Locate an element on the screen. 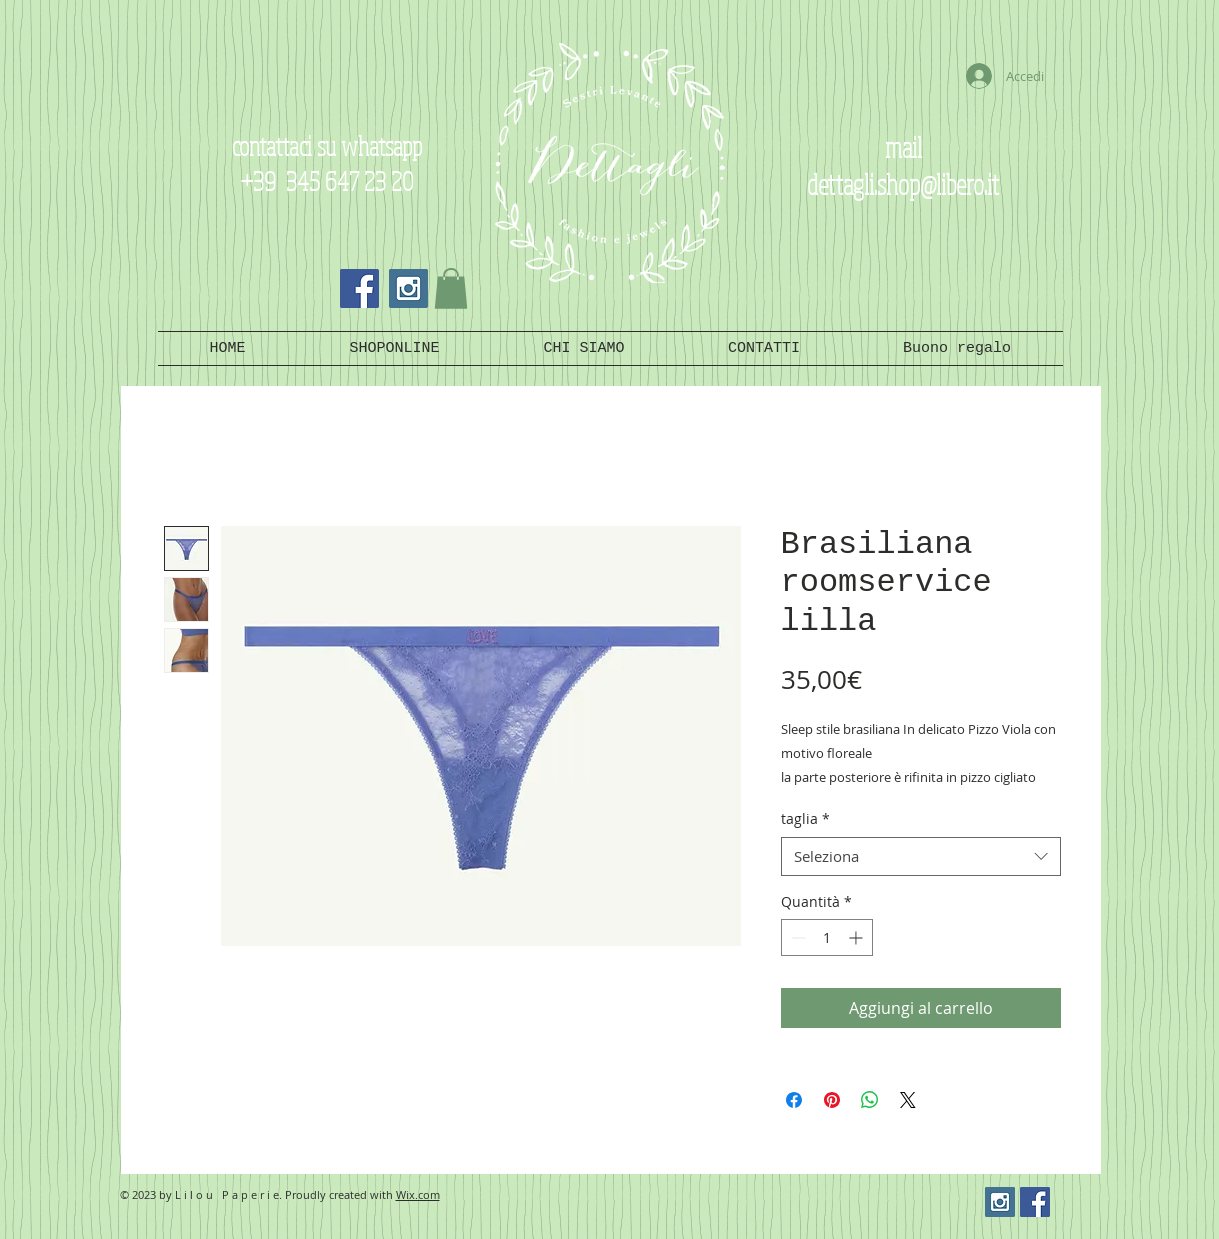 The image size is (1219, 1239). [Facebook Social Icon] is located at coordinates (359, 288).